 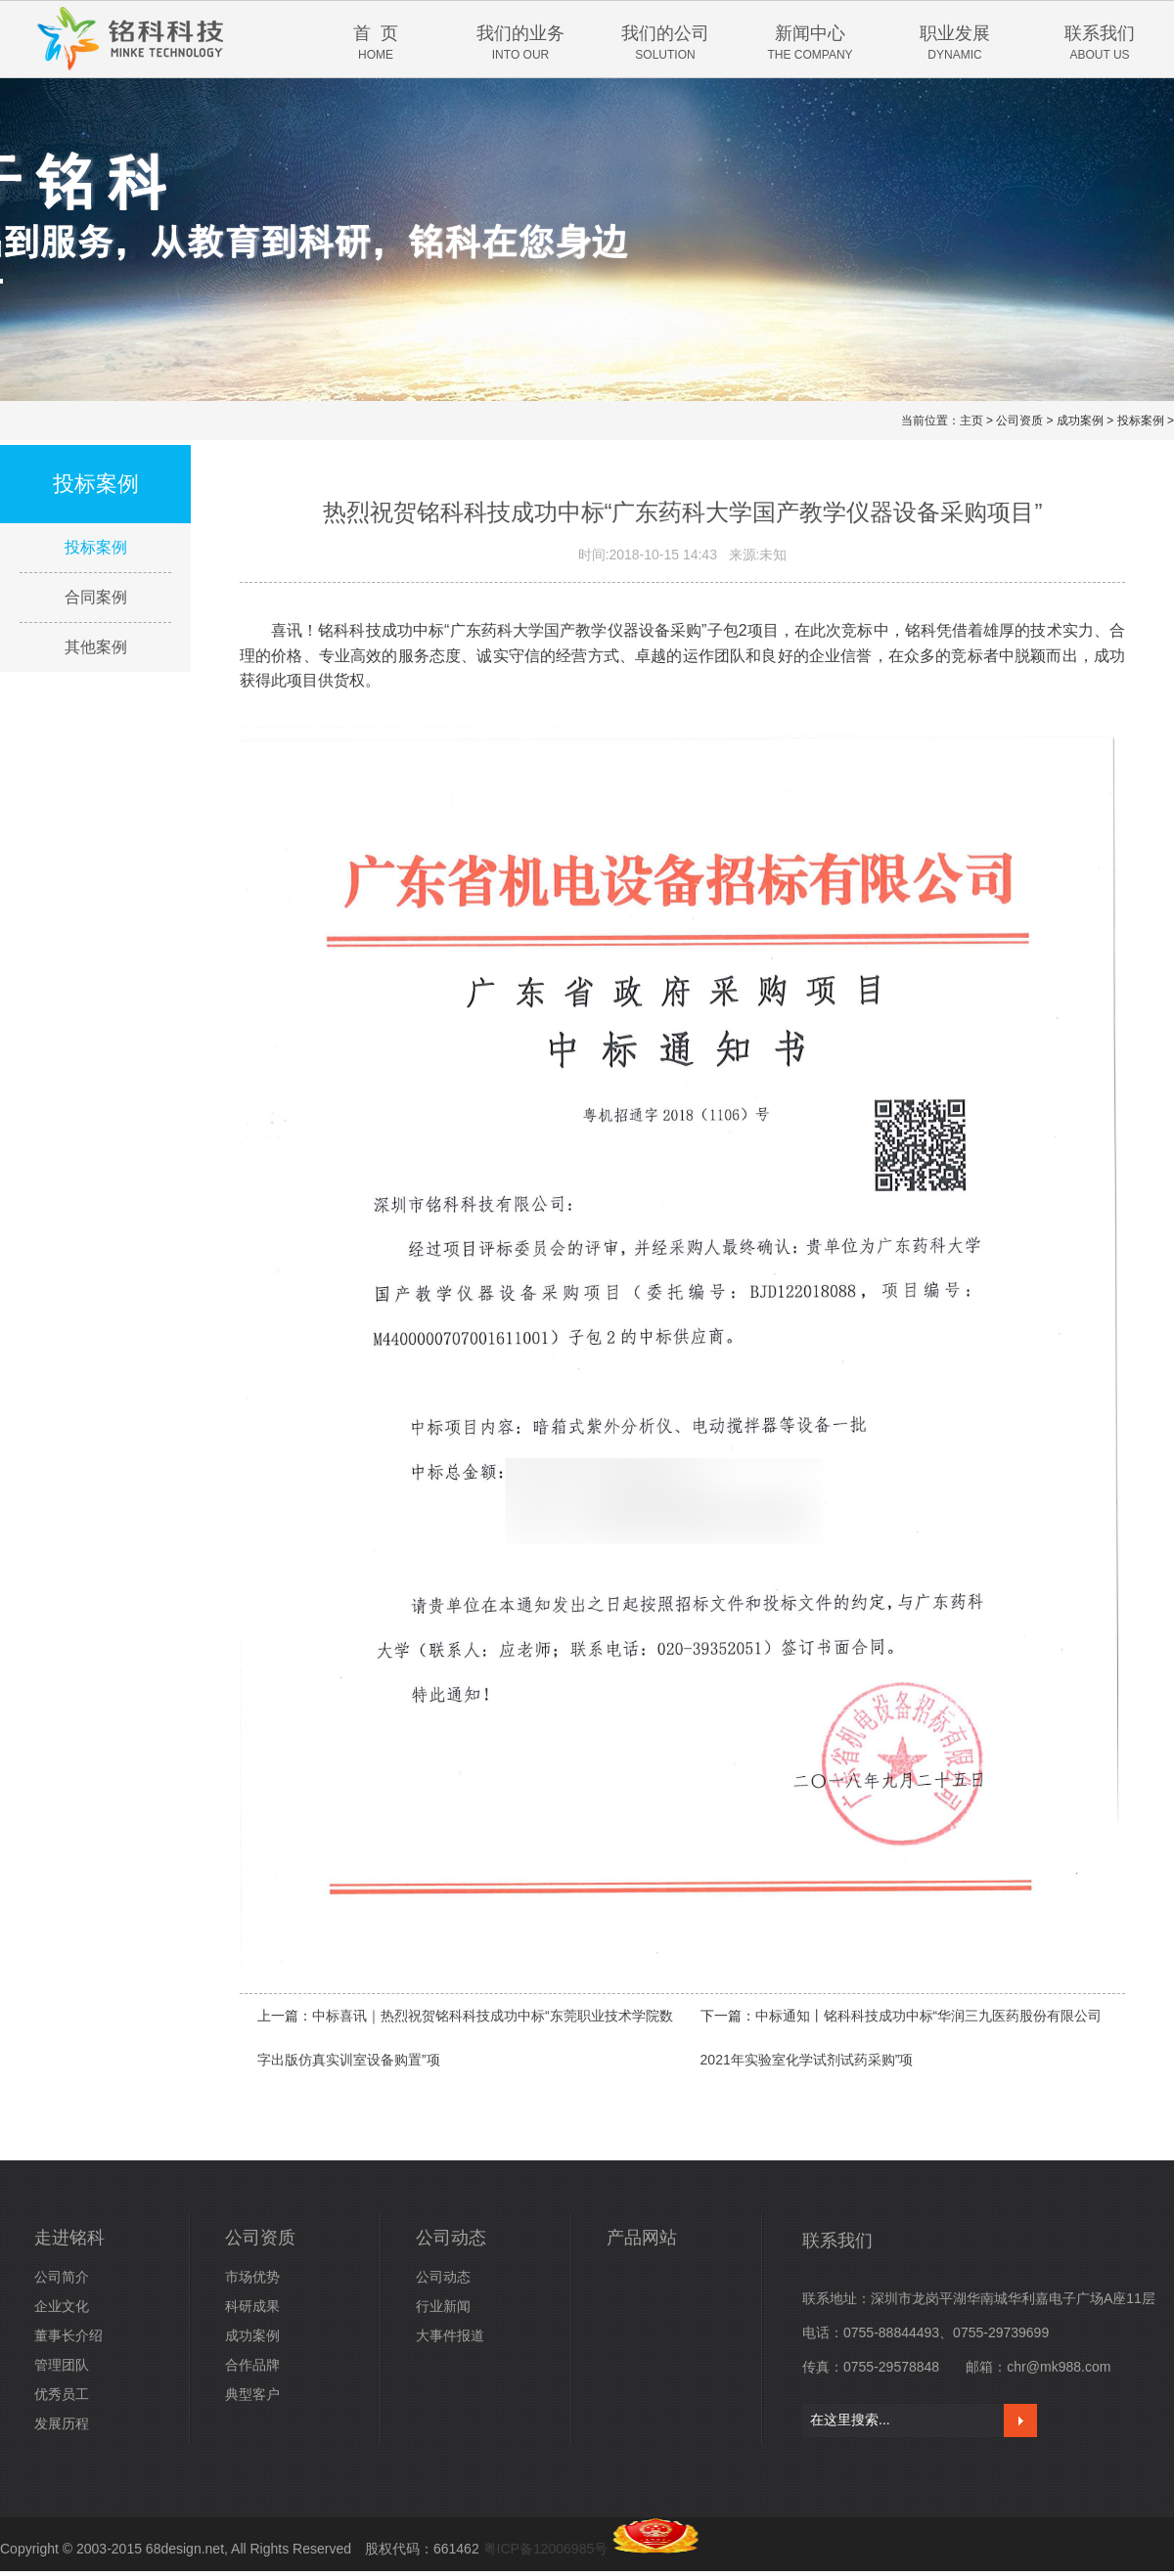 What do you see at coordinates (451, 2237) in the screenshot?
I see `公司动态` at bounding box center [451, 2237].